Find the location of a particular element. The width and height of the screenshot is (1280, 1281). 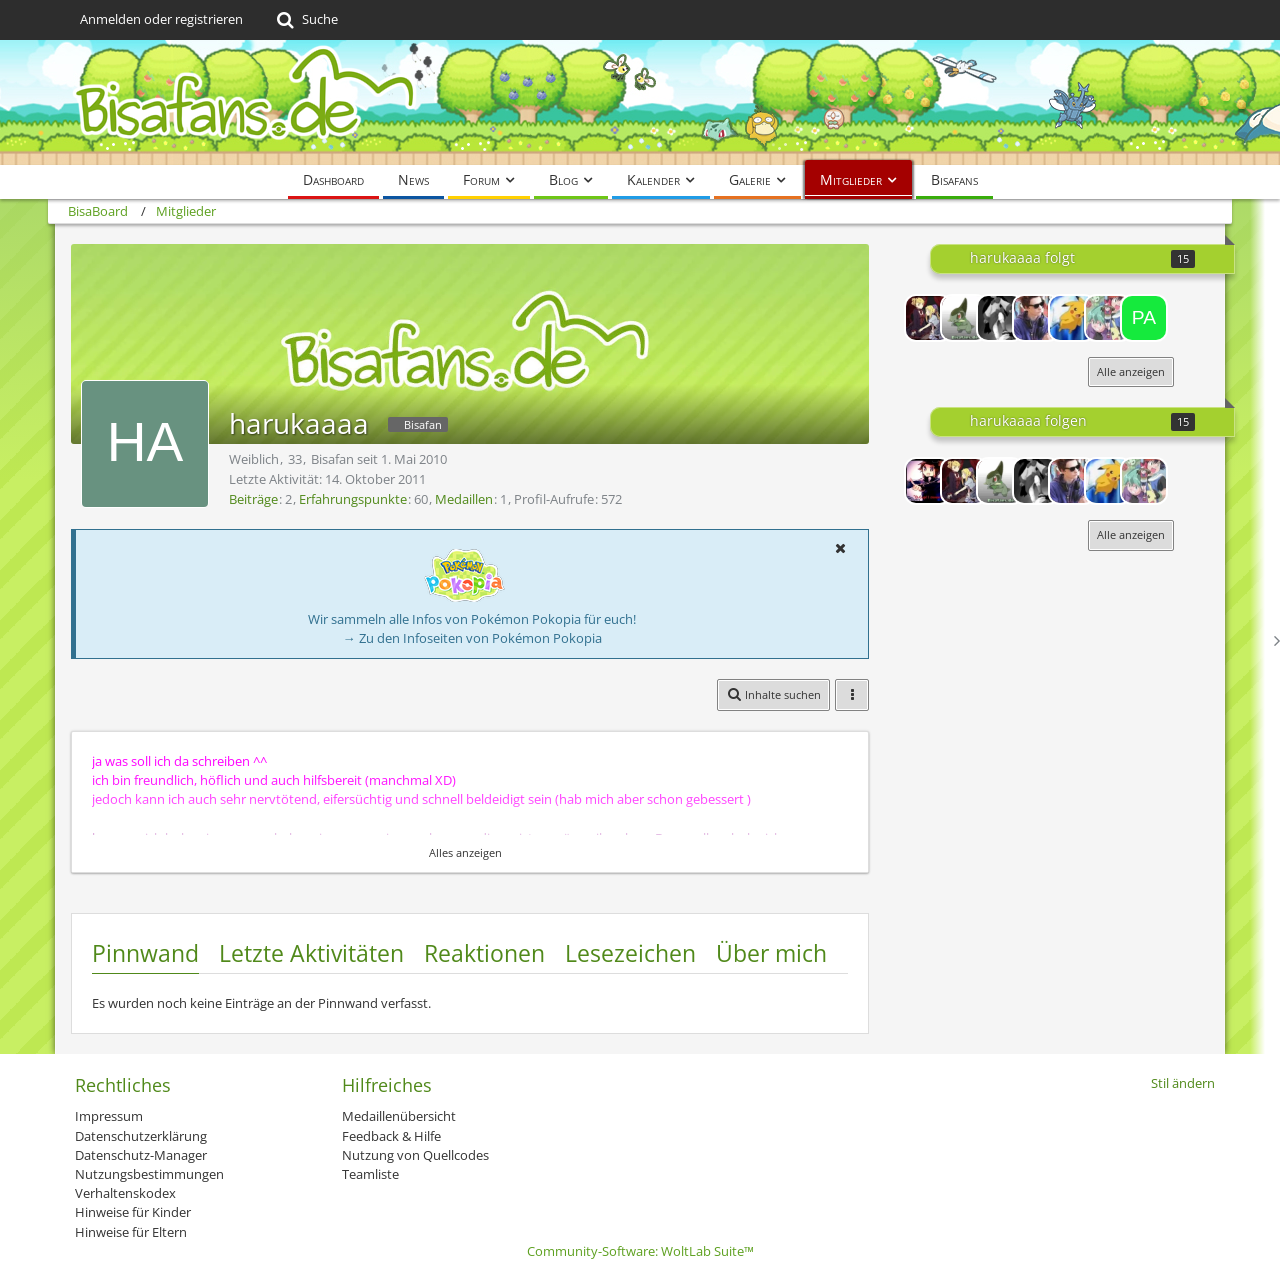

[maike x drew fan] is located at coordinates (1108, 318).